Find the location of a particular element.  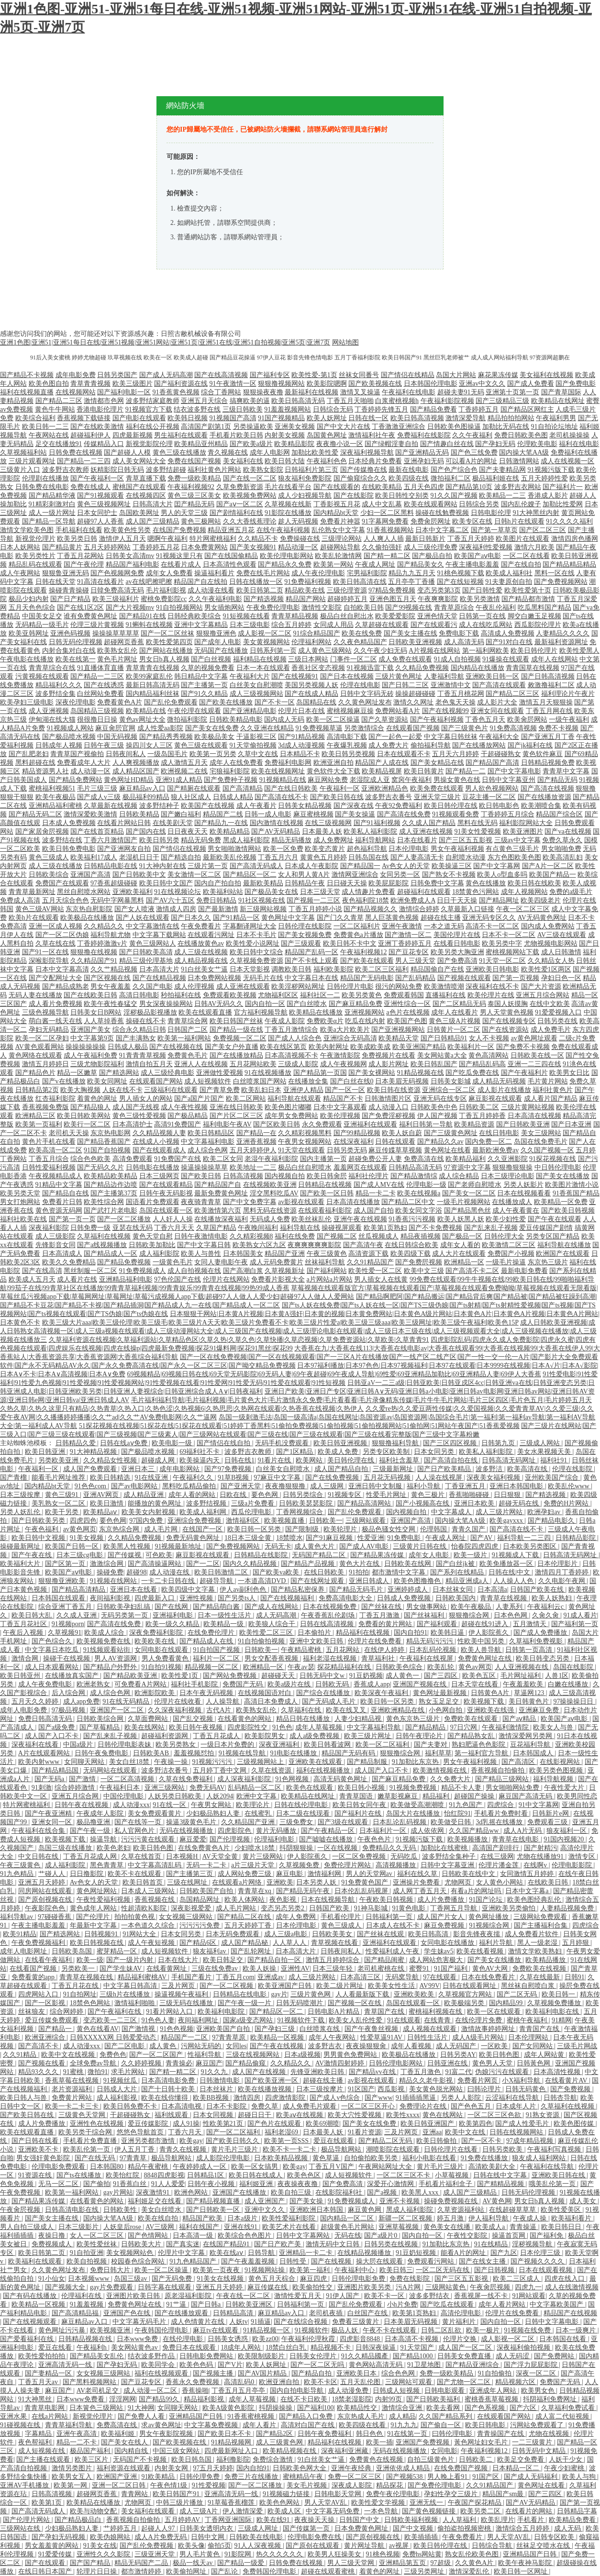

五月激情天 is located at coordinates (530, 1624).